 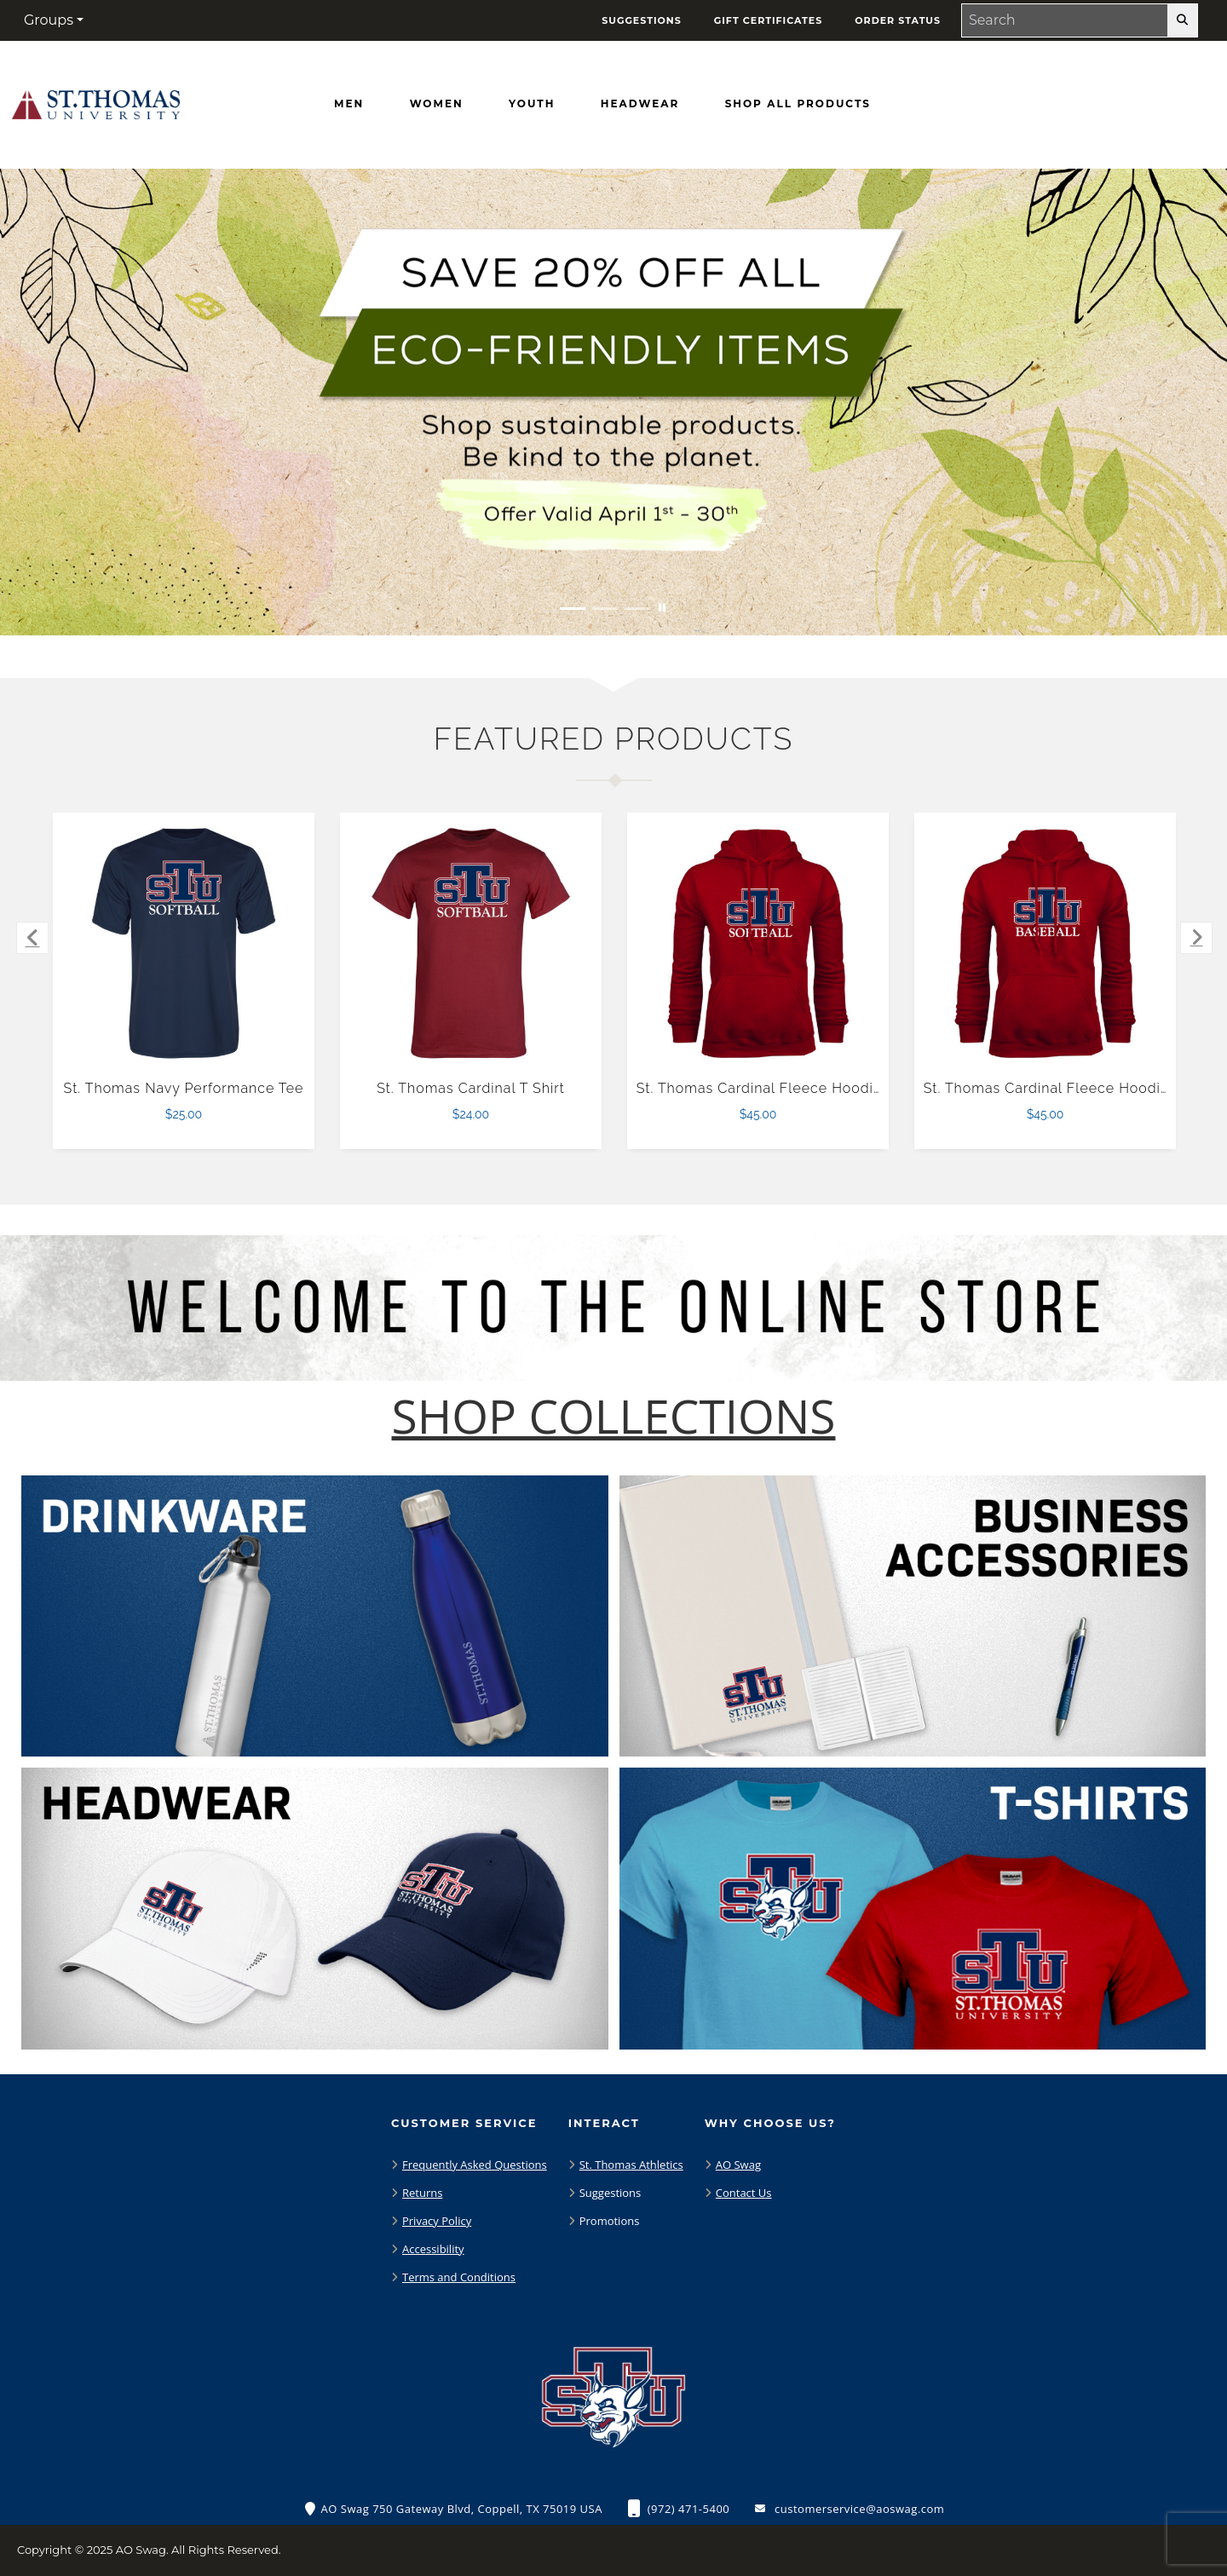 What do you see at coordinates (437, 103) in the screenshot?
I see `[Women]` at bounding box center [437, 103].